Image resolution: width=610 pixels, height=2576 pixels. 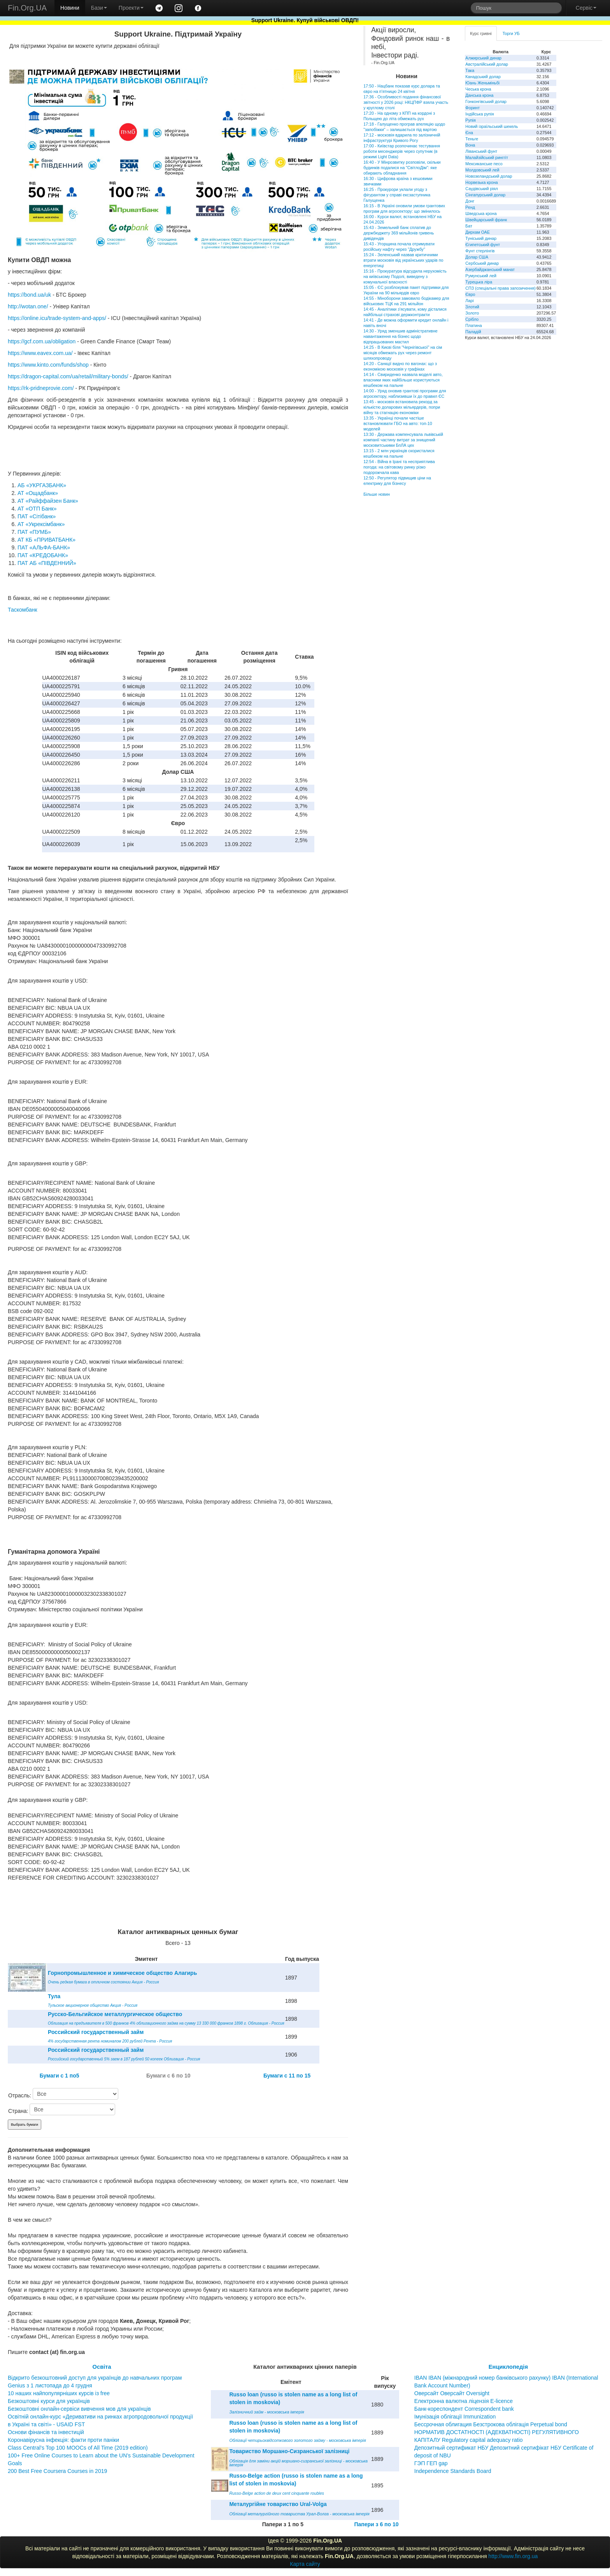 I want to click on Рупія, so click(x=470, y=120).